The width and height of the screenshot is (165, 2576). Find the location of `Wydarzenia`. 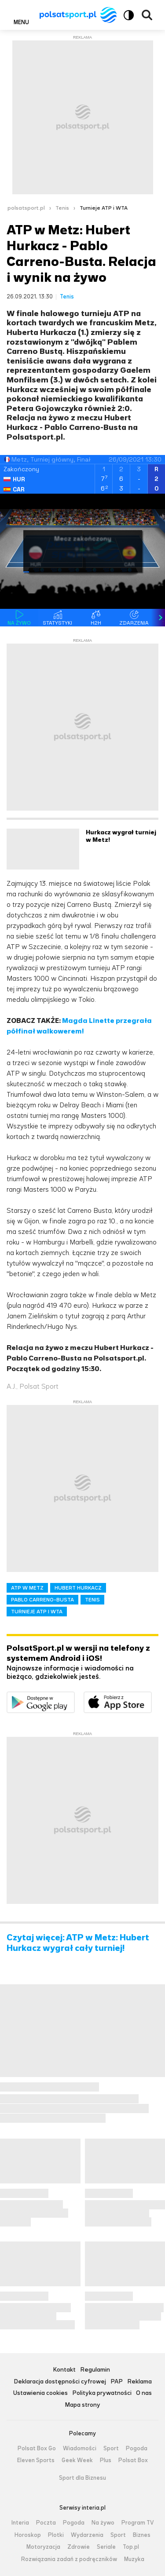

Wydarzenia is located at coordinates (87, 2535).